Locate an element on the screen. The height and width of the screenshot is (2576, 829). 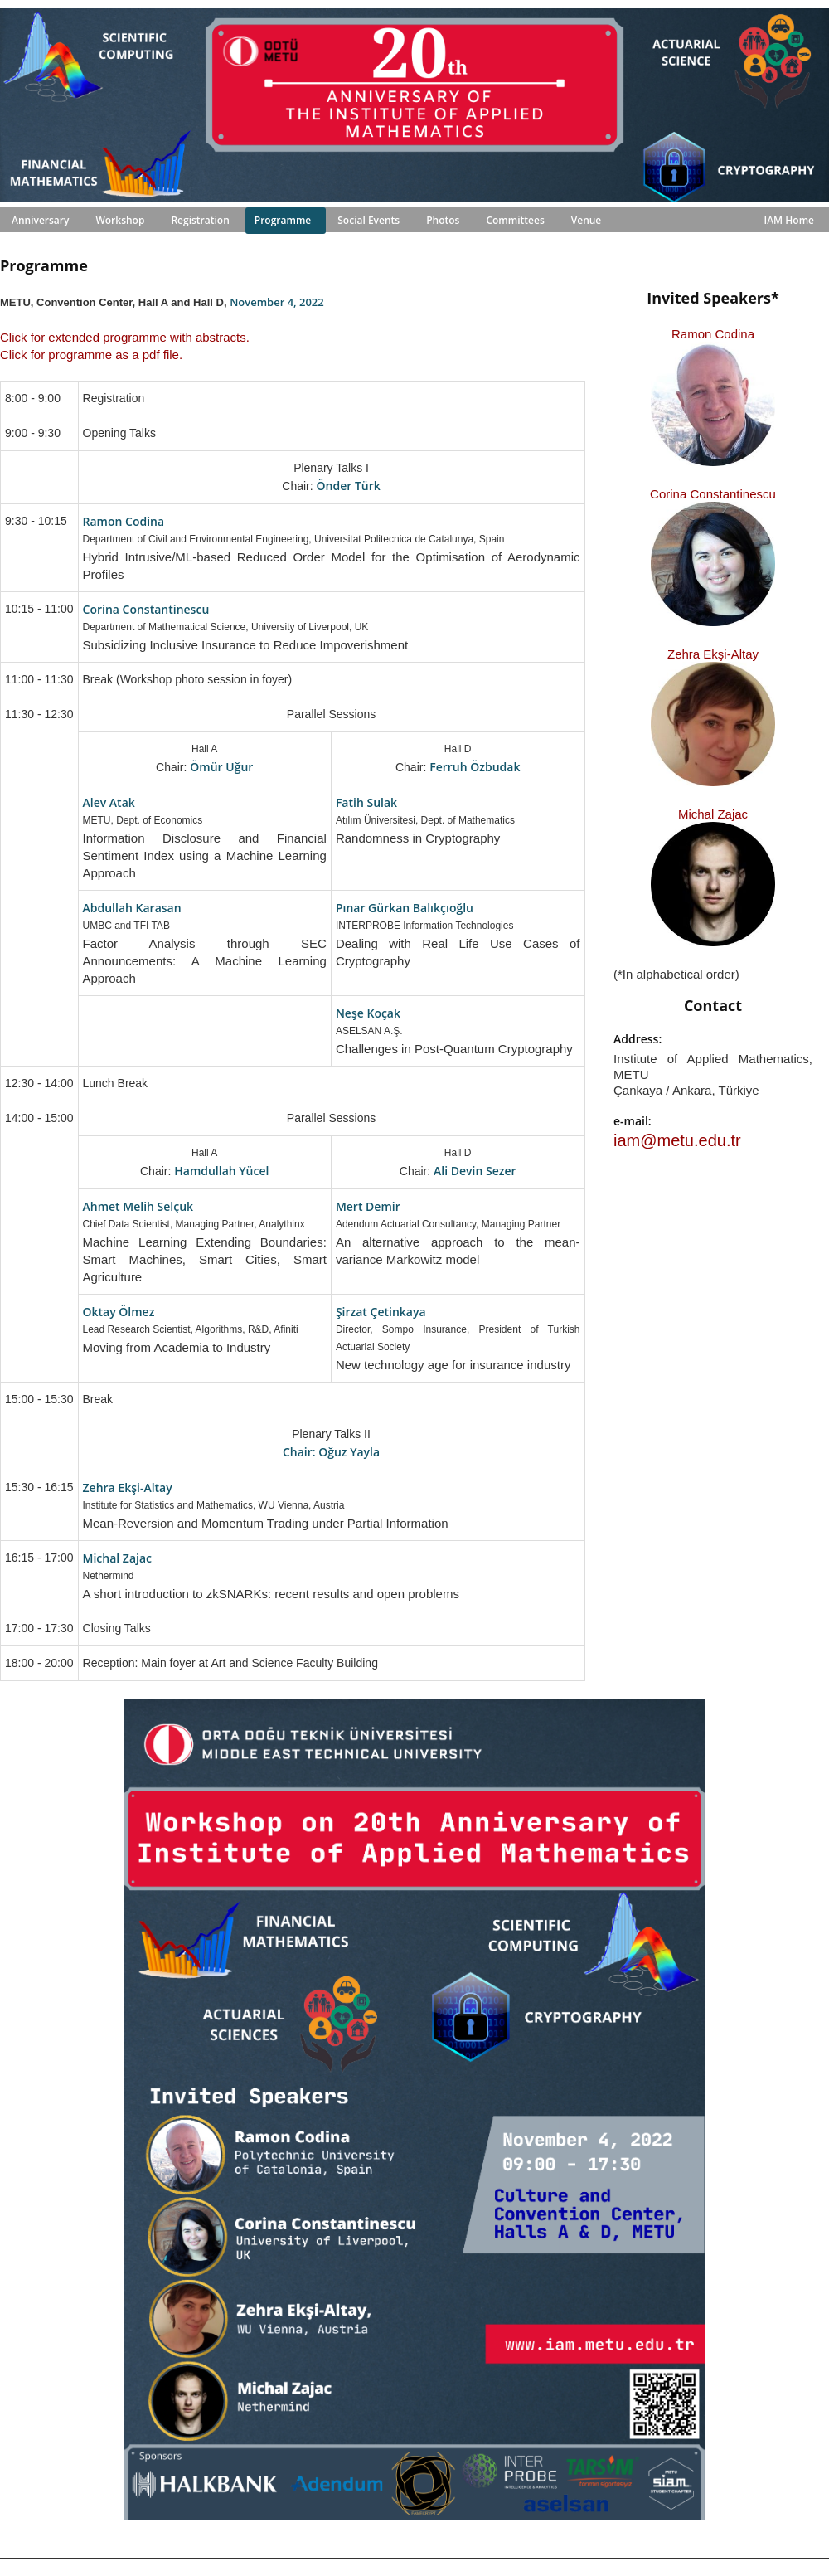
IAM Home is located at coordinates (789, 220).